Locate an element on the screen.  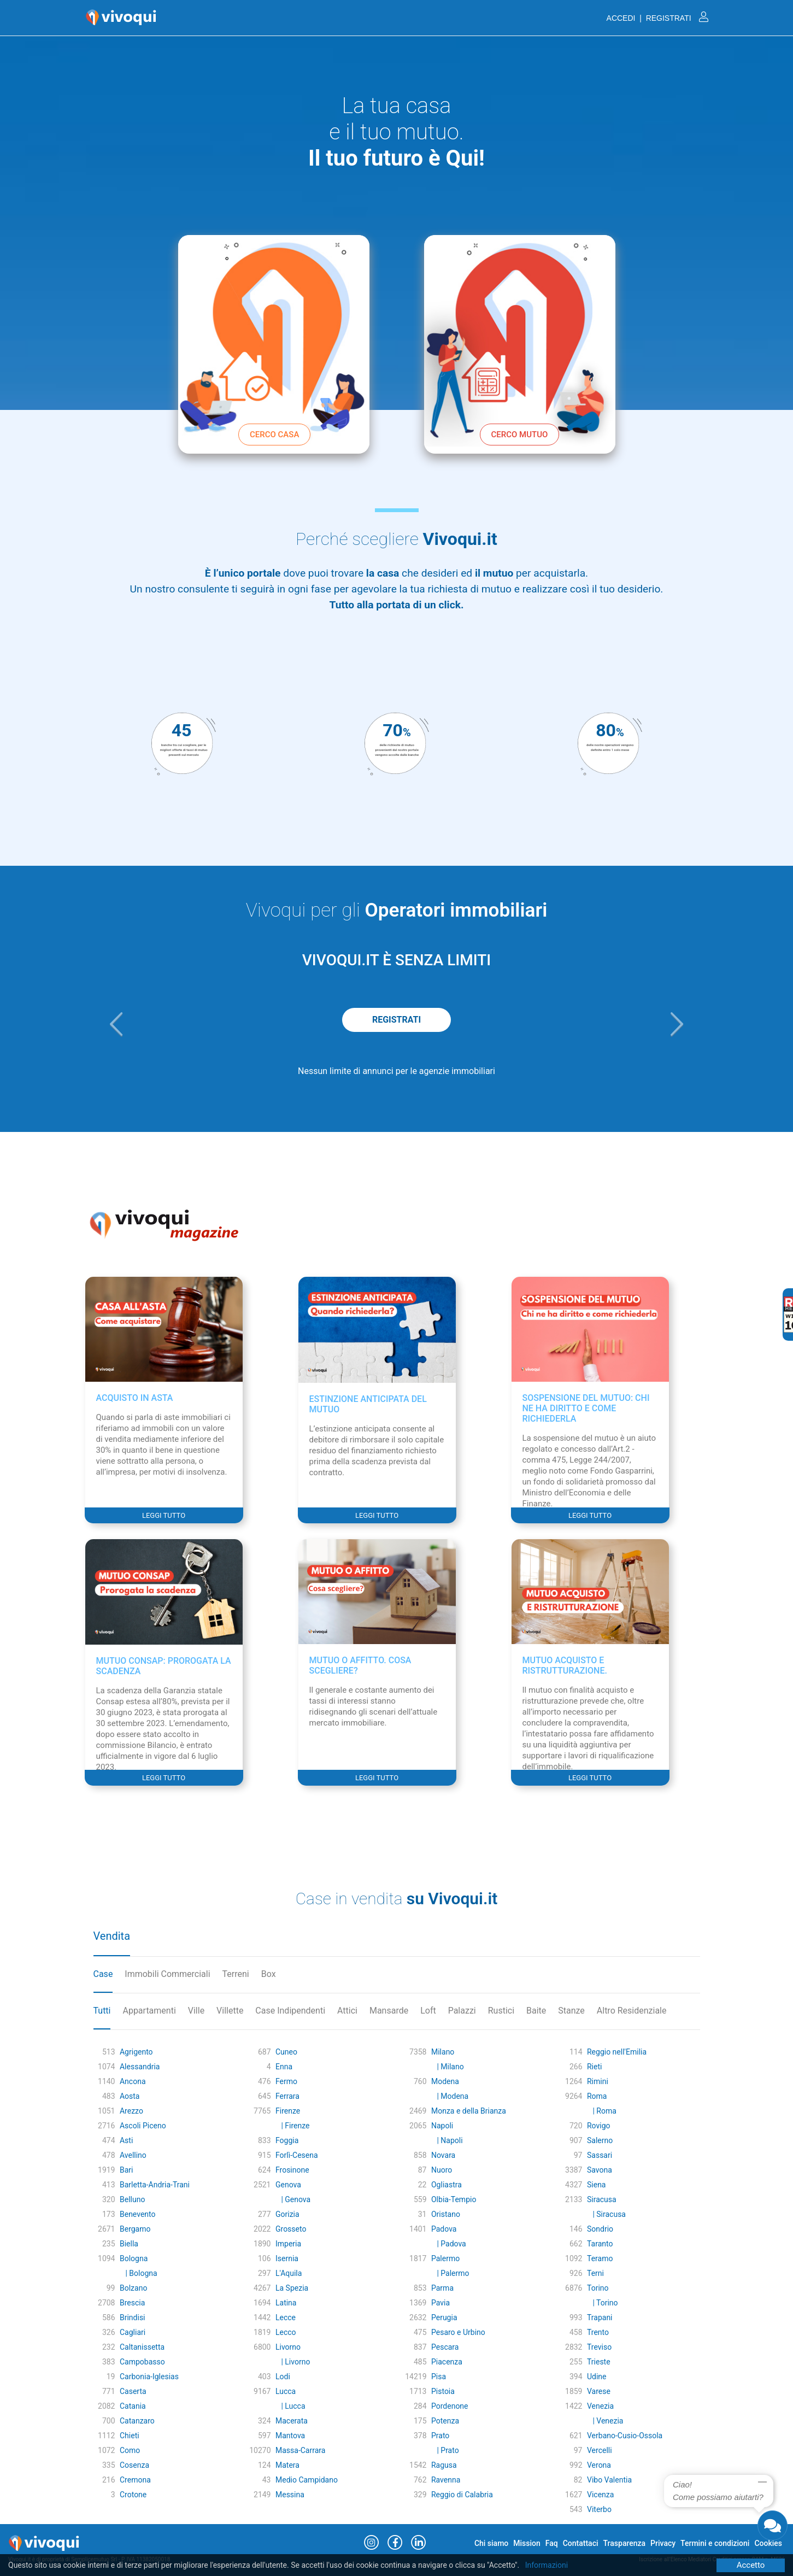
Altro Residenziale is located at coordinates (632, 2010).